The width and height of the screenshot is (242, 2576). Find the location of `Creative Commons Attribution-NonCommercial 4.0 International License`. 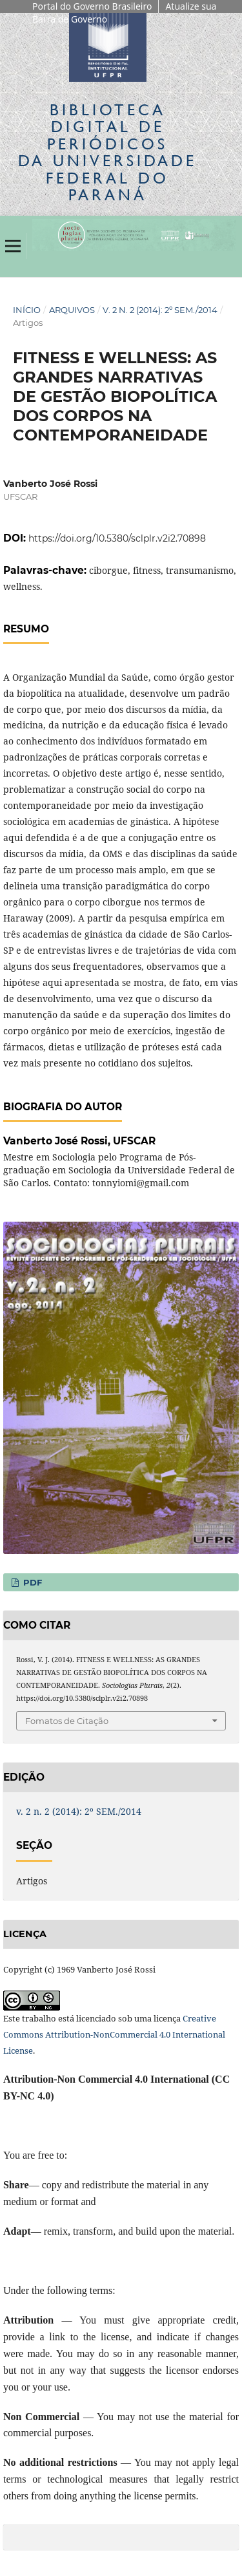

Creative Commons Attribution-NonCommercial 4.0 International License is located at coordinates (114, 2034).